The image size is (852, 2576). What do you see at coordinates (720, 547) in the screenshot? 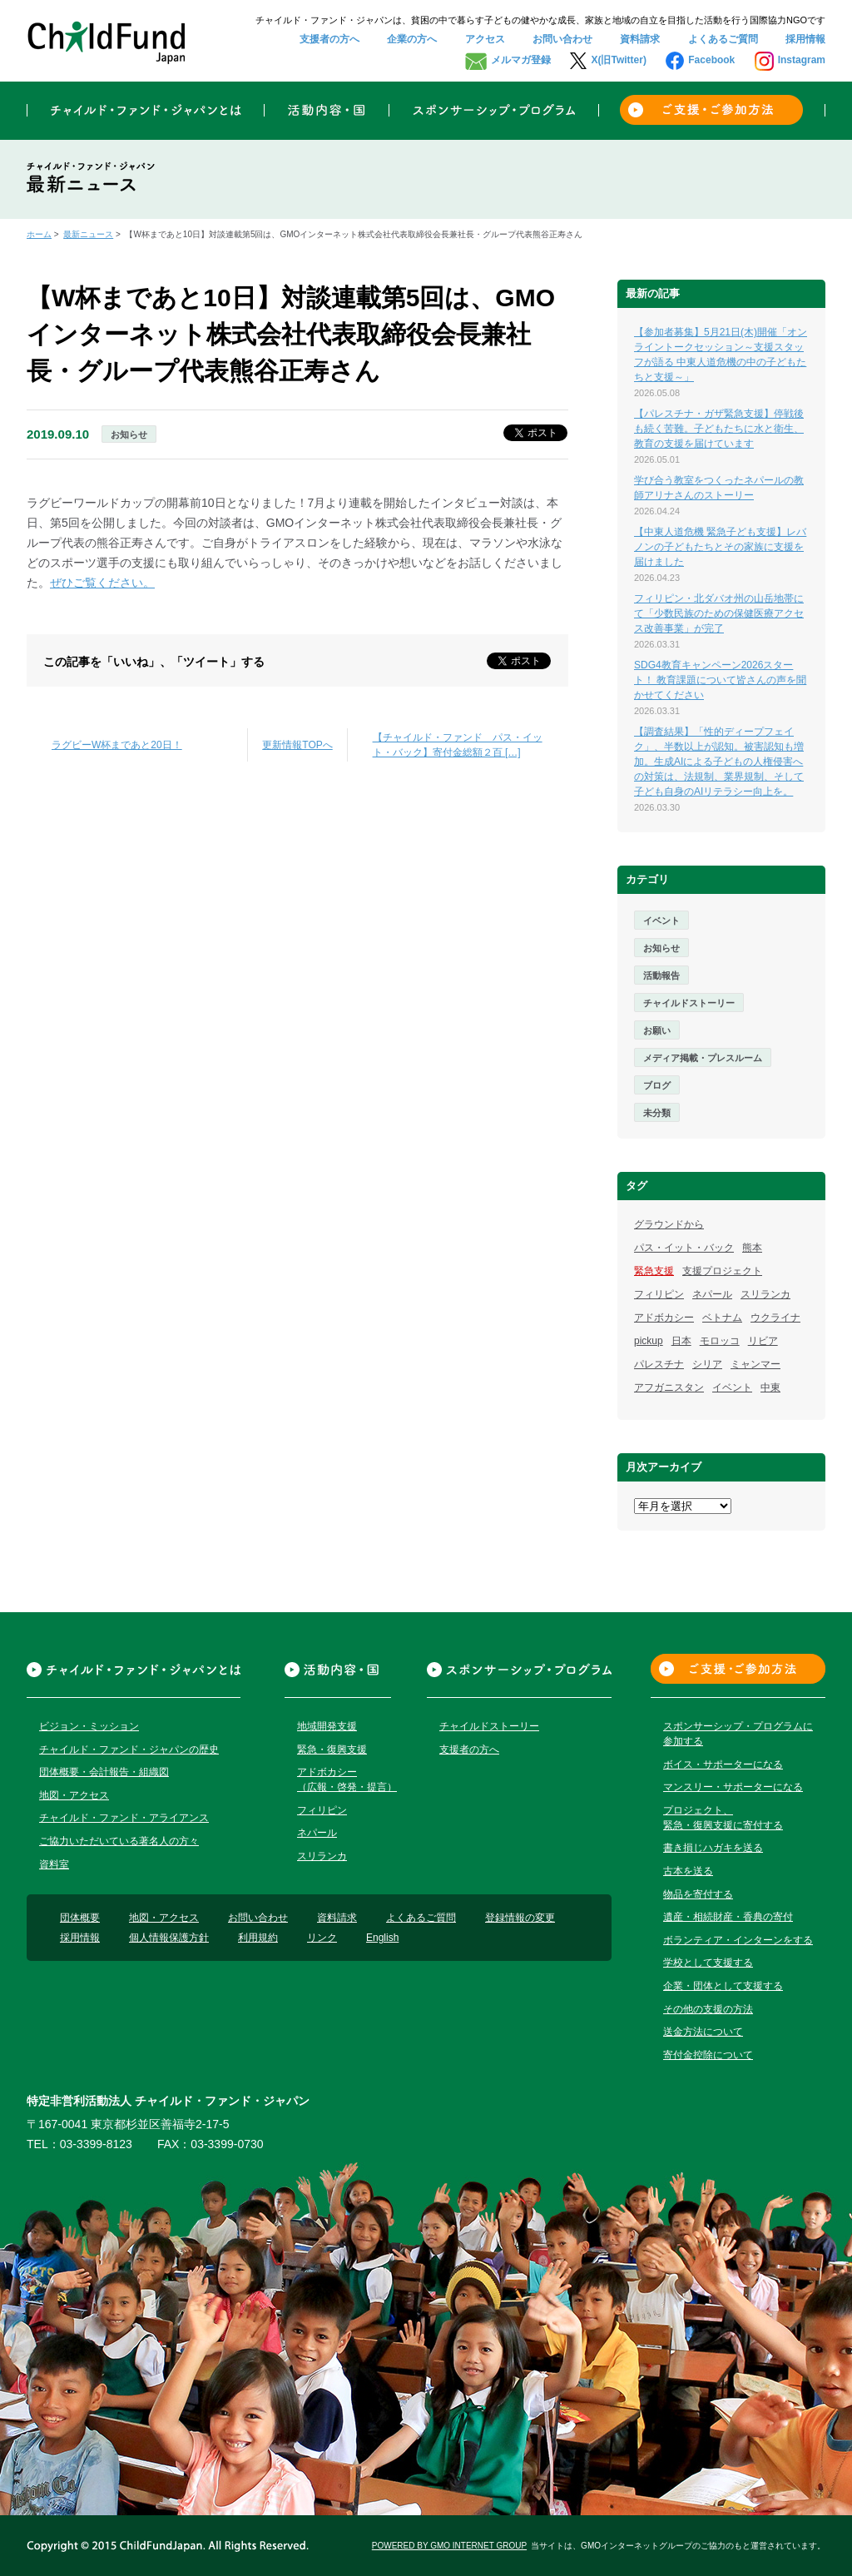
I see `【中東人道危機 緊急子ども支援】レバノンの子どもたちとその家族に支援を届けました` at bounding box center [720, 547].